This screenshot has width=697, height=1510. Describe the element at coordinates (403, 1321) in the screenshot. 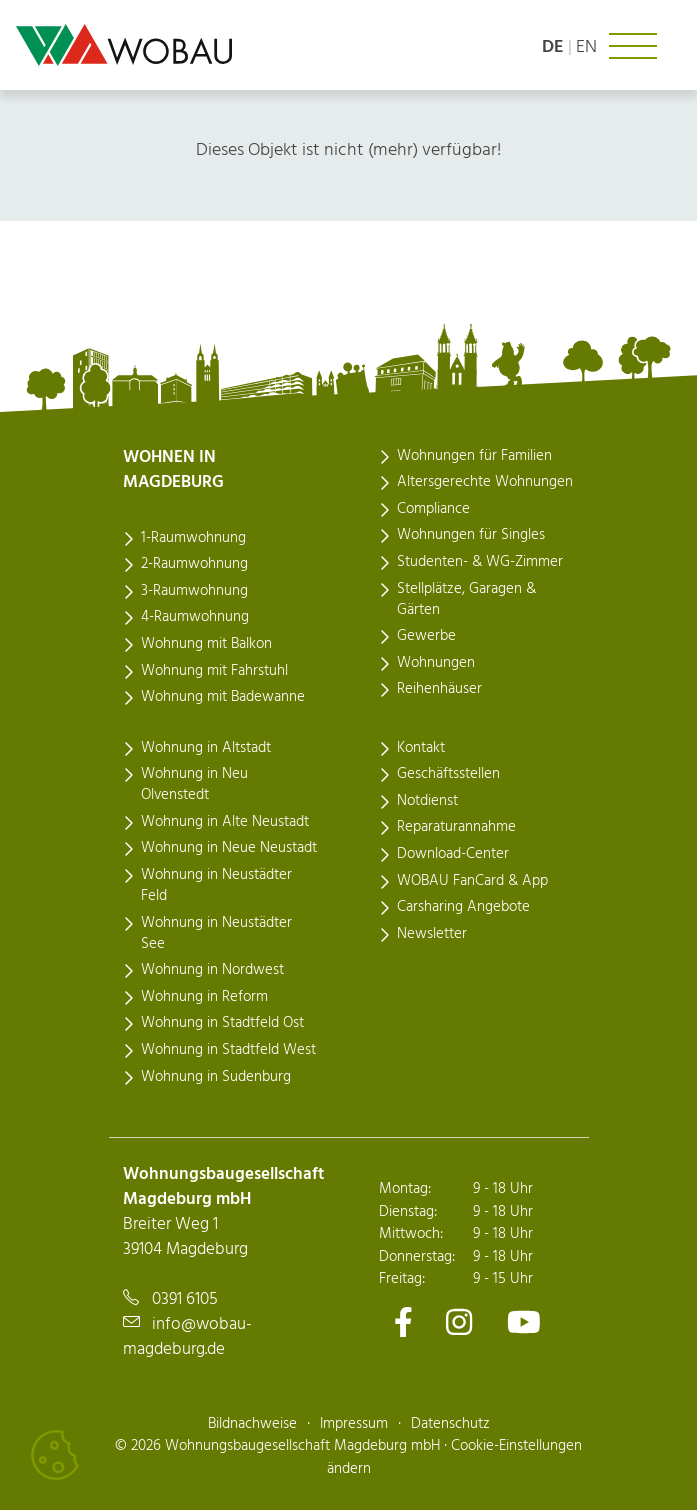

I see `[Zu unserem Facebook-Kanal]` at that location.